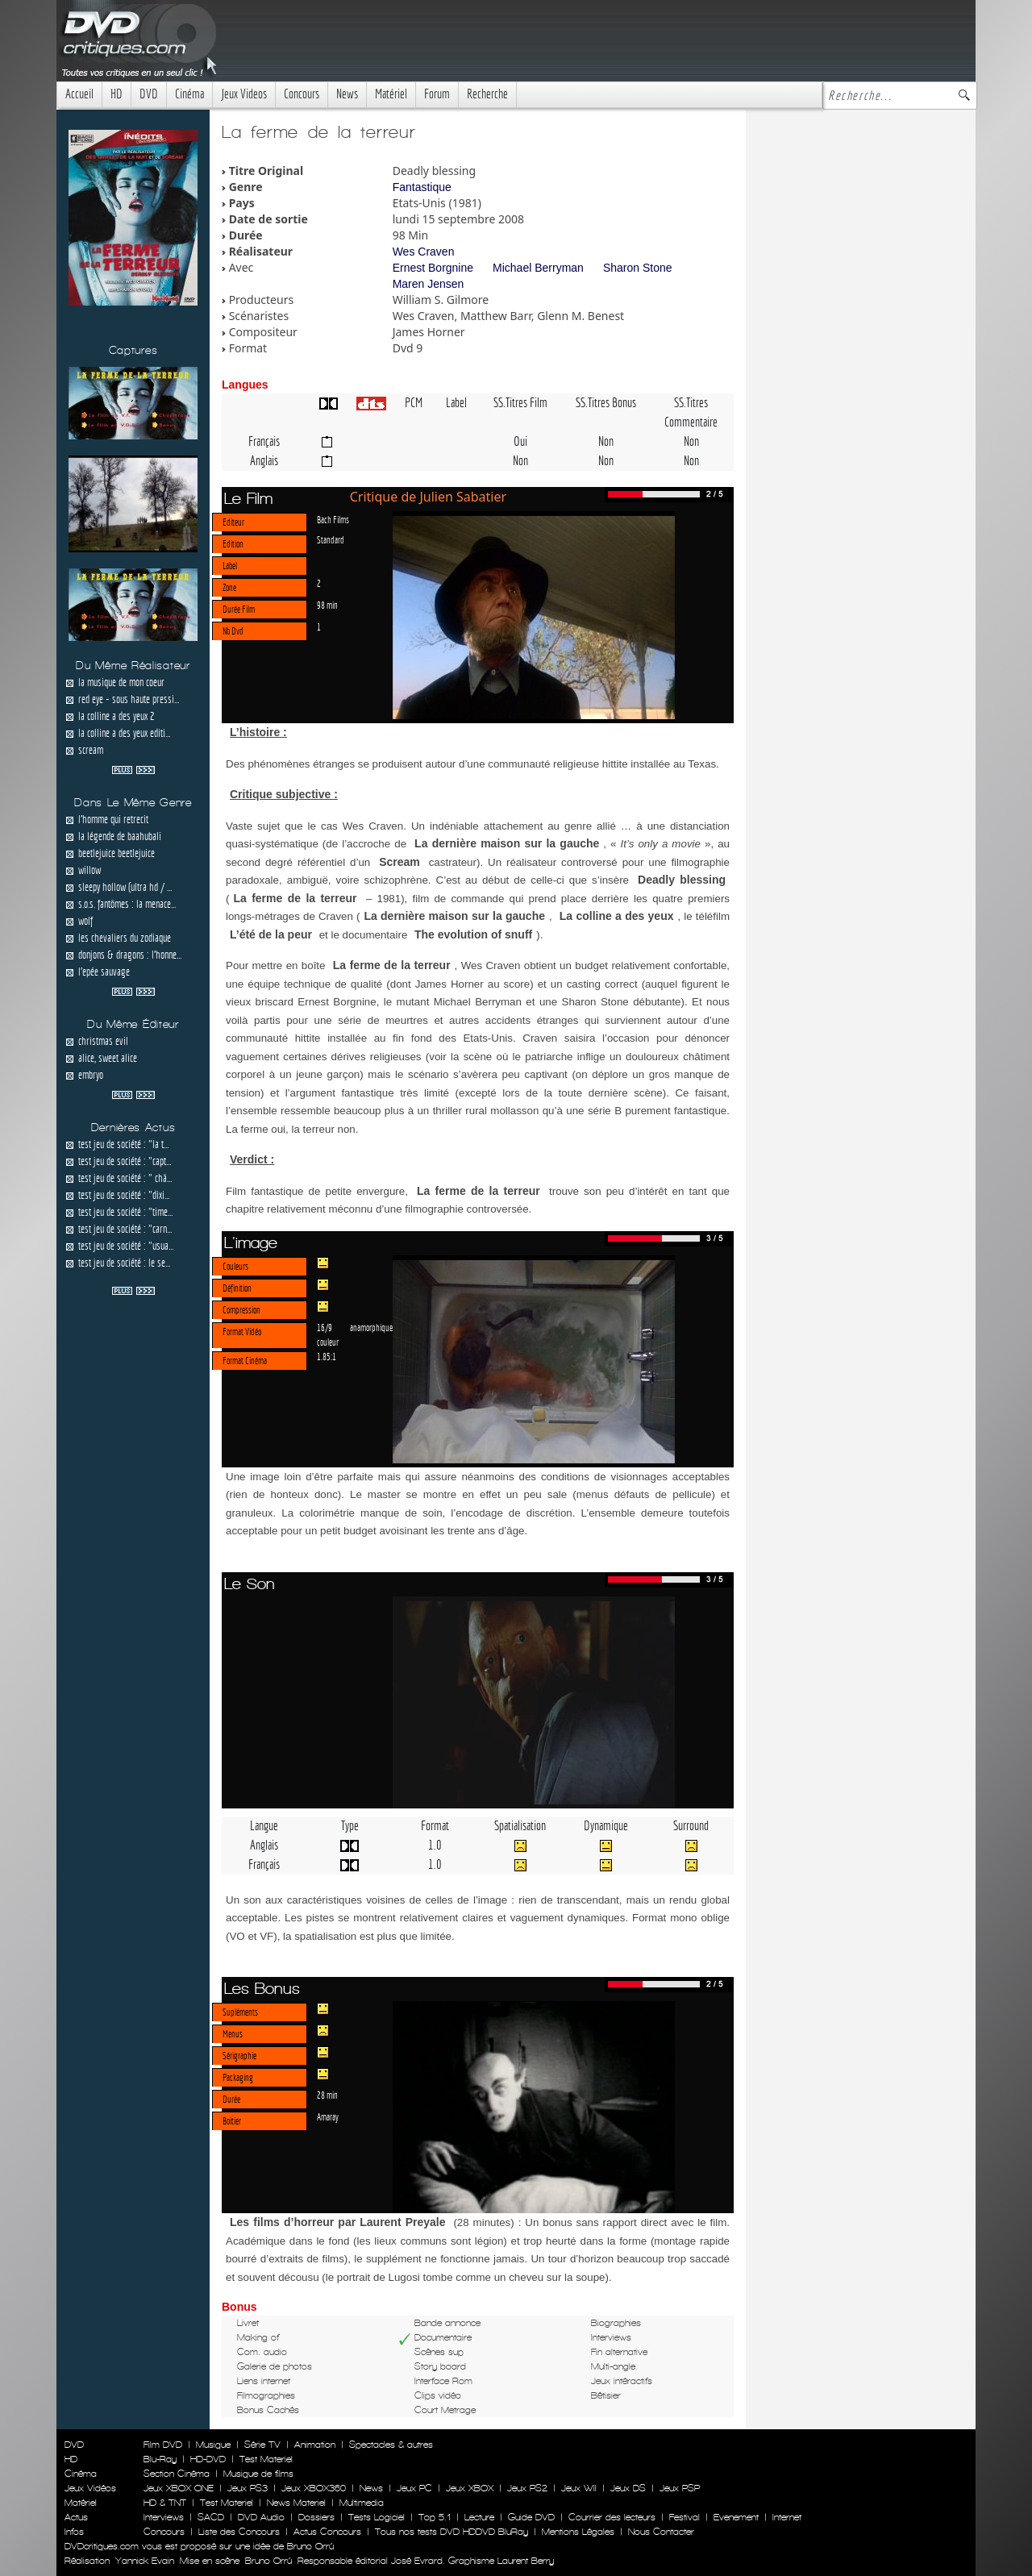 The height and width of the screenshot is (2576, 1032). What do you see at coordinates (296, 2502) in the screenshot?
I see `News Materiel` at bounding box center [296, 2502].